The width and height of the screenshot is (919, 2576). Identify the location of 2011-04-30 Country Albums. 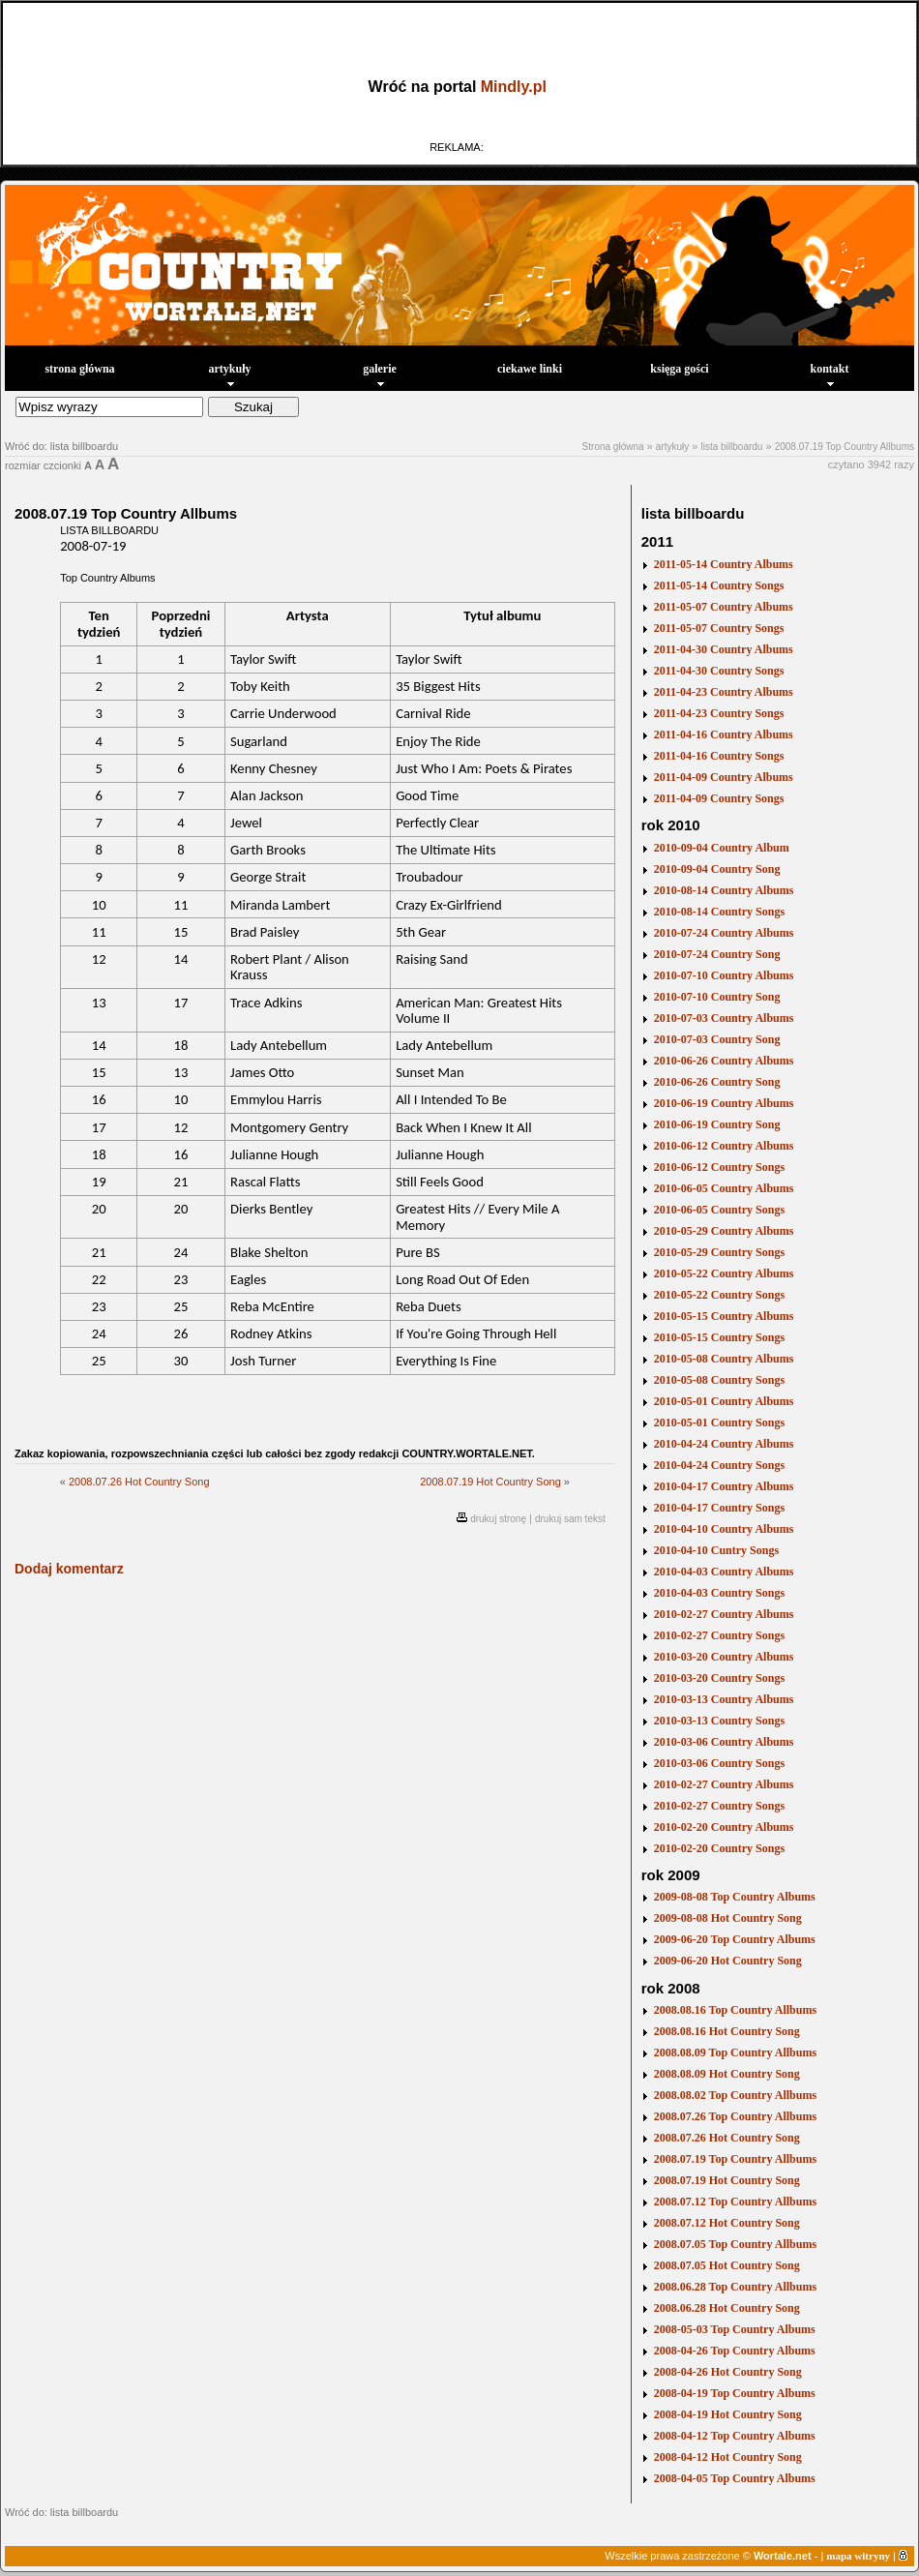
(723, 649).